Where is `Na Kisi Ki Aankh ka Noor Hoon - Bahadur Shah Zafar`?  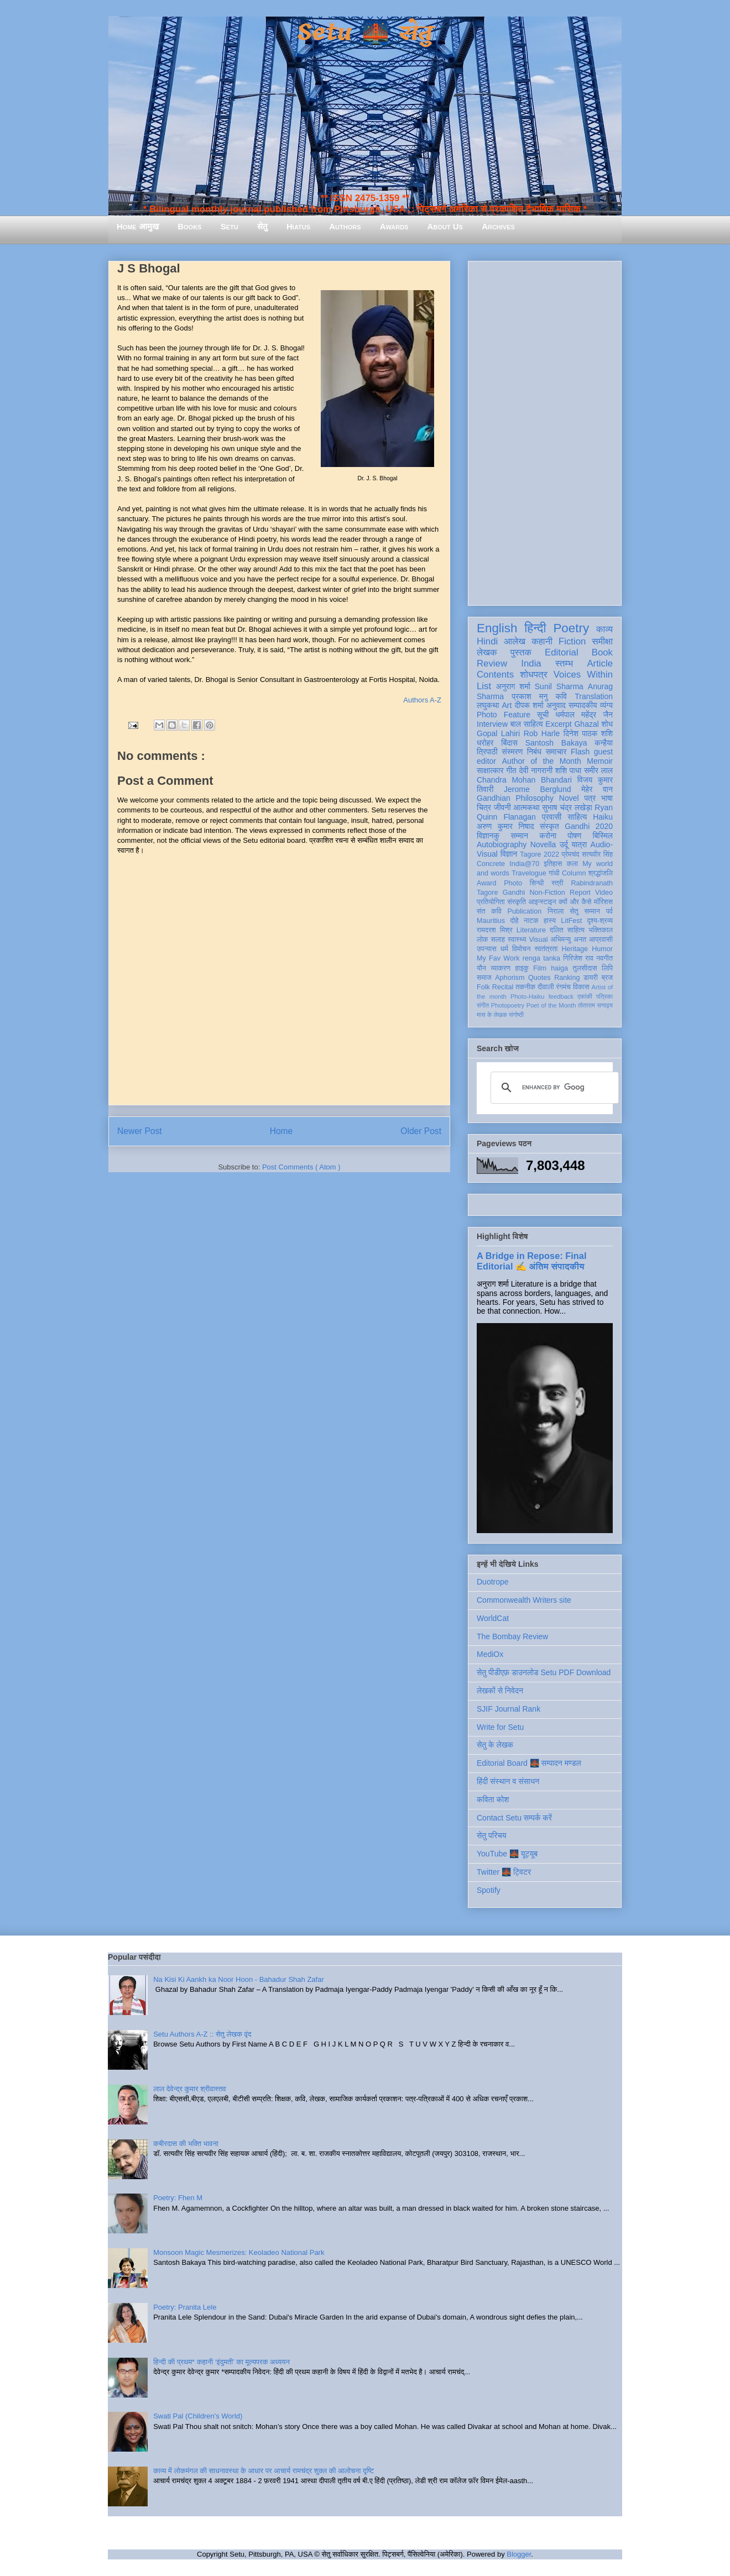
Na Kisi Ki Aankh ka Noor Hoon - Bahadur Shah Zafar is located at coordinates (238, 1979).